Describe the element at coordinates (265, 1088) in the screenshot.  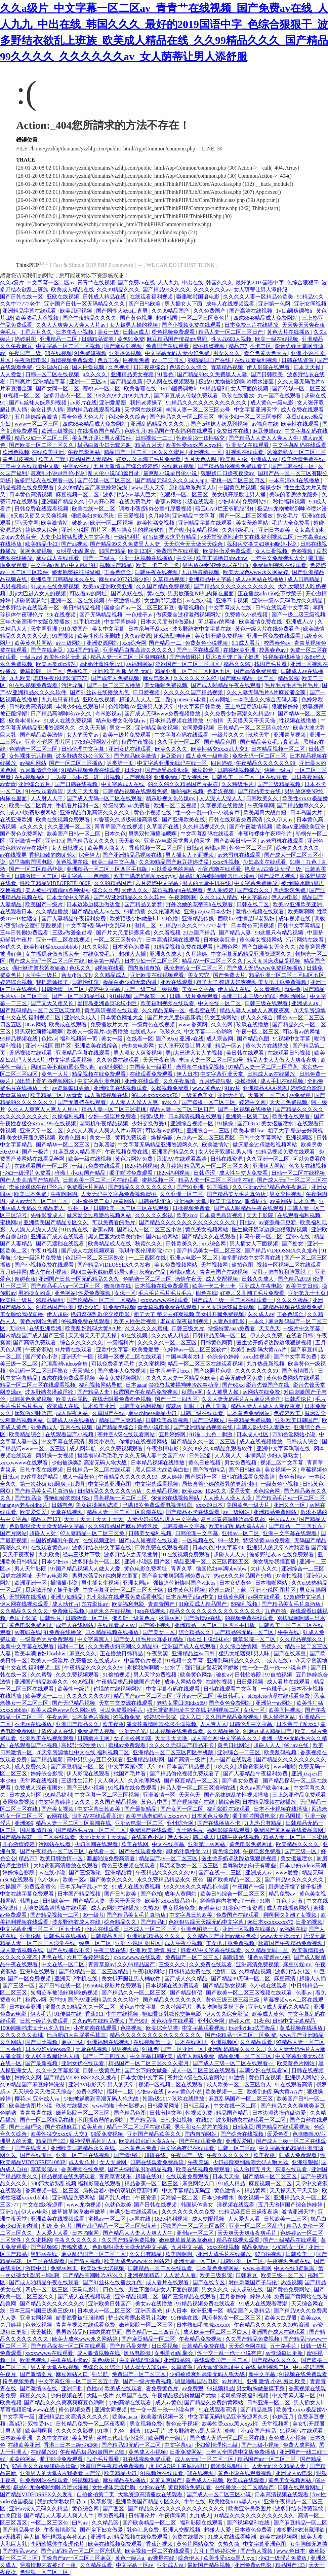
I see `亚洲精品AAA揭晓` at that location.